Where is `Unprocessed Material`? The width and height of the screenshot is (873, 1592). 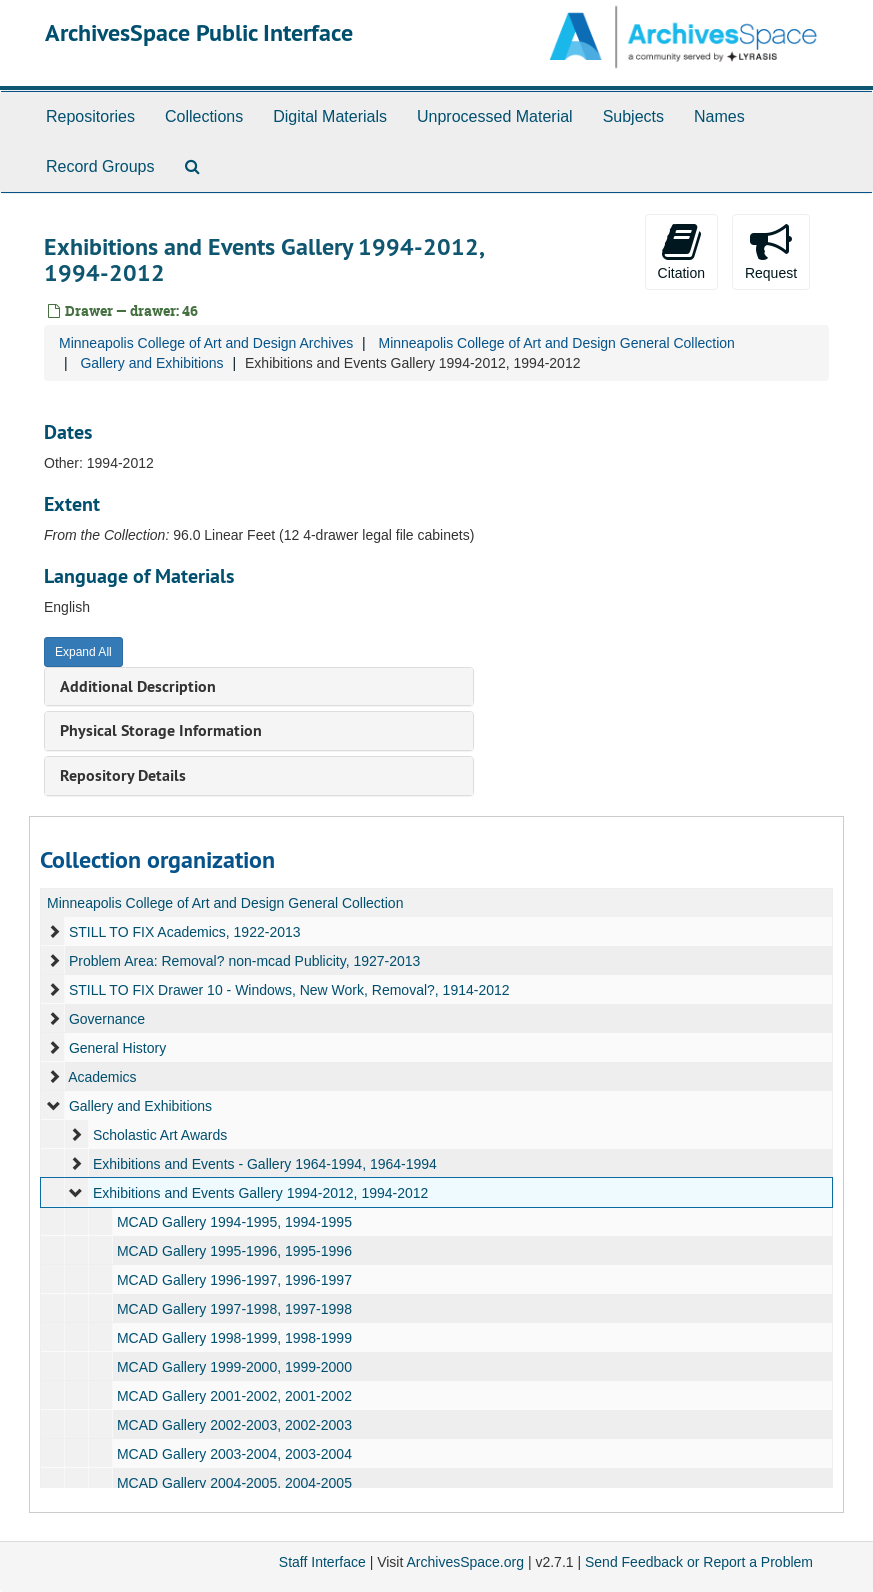 Unprocessed Material is located at coordinates (495, 116).